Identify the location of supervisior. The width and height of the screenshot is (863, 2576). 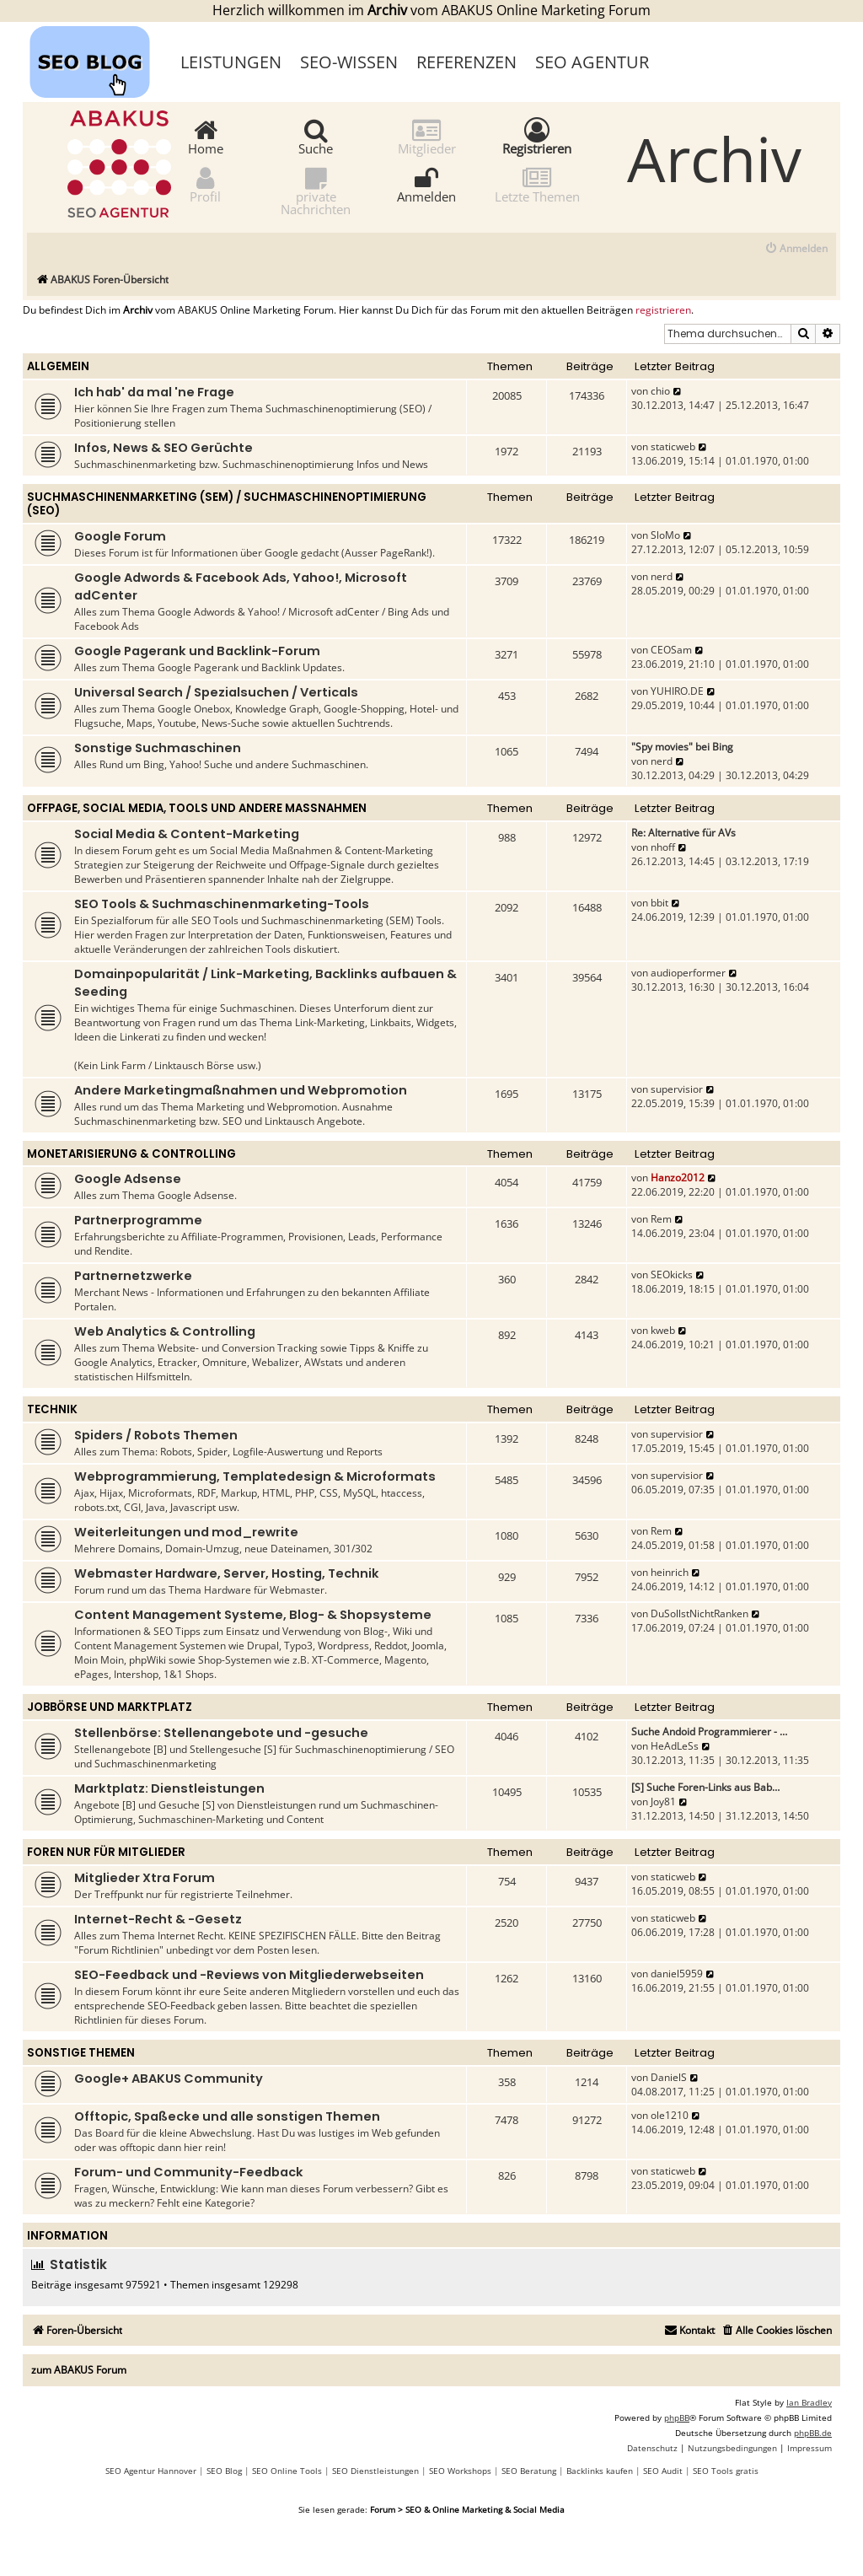
(677, 1089).